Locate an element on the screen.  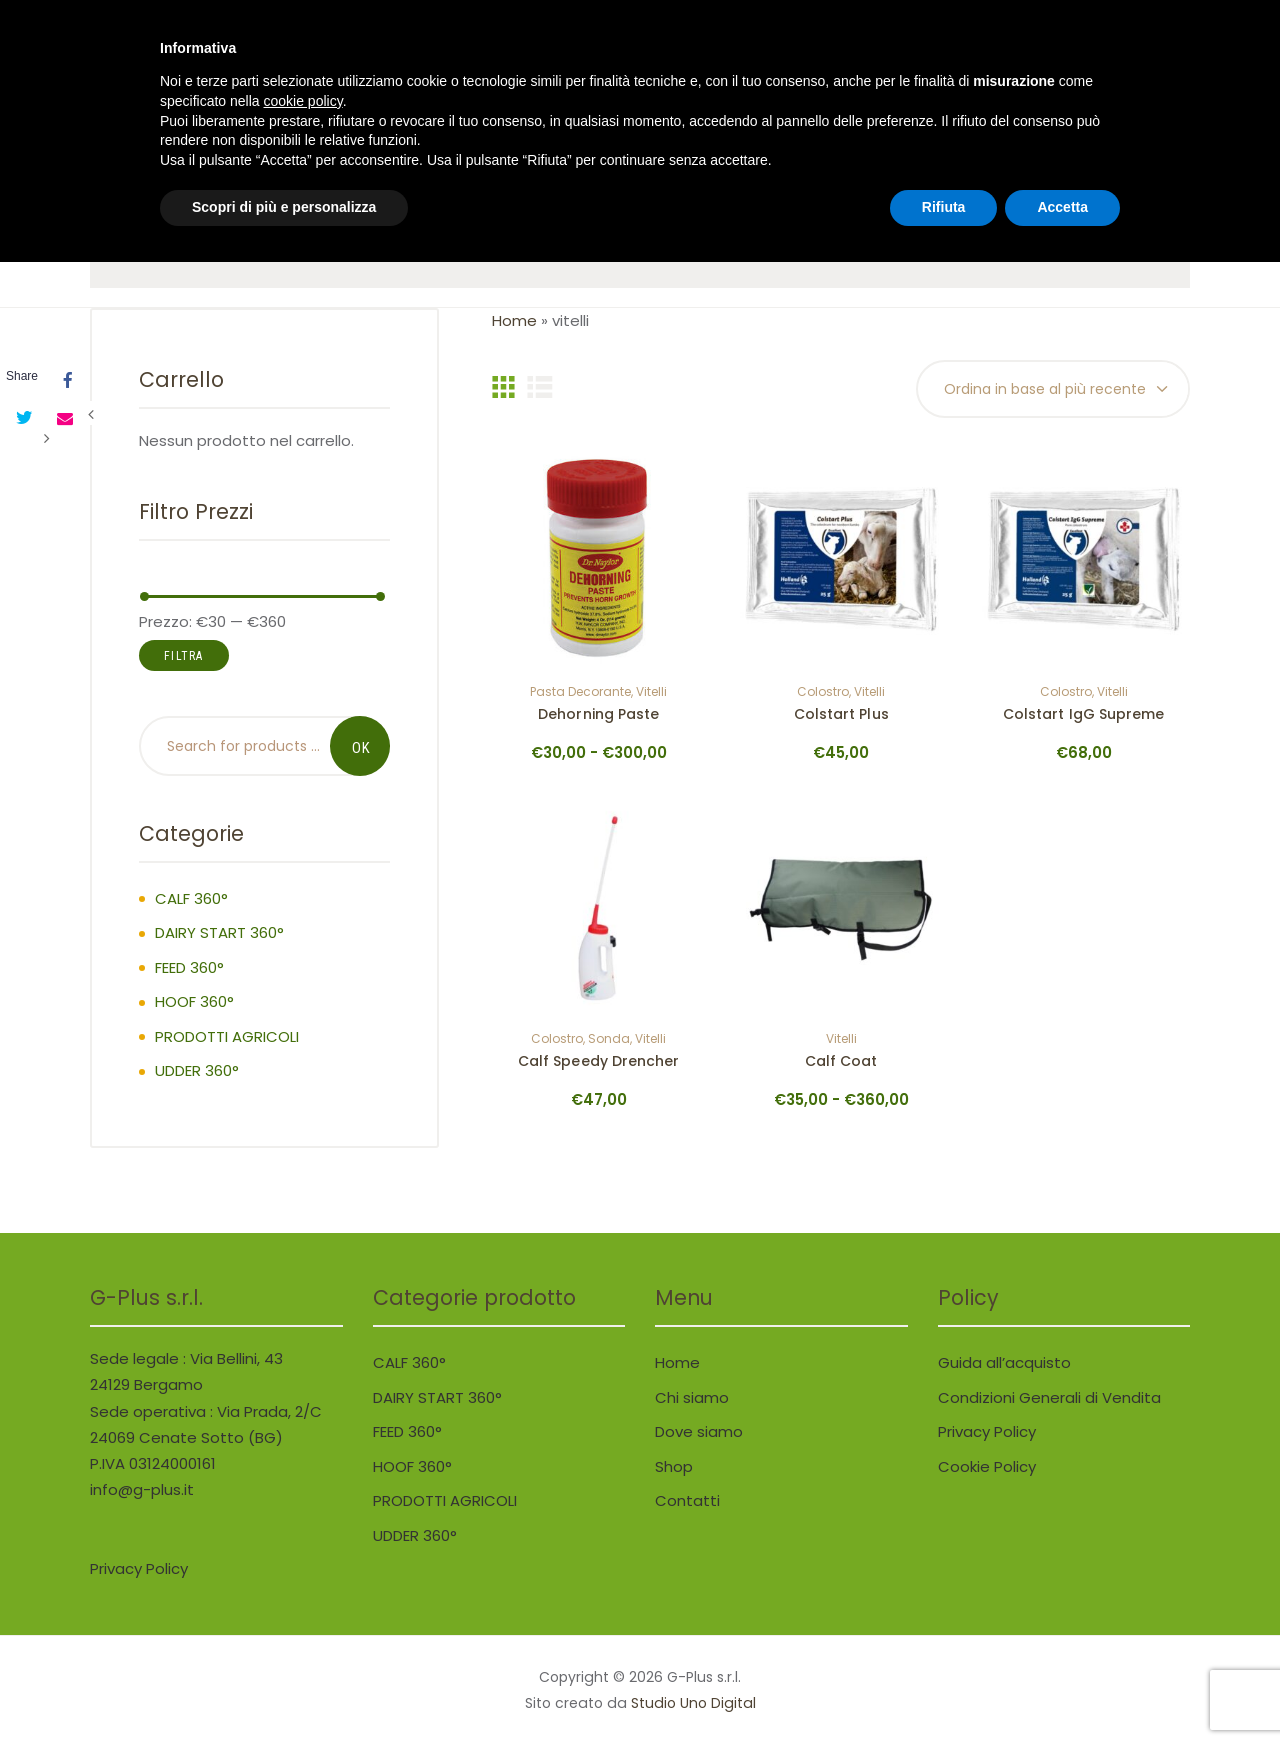
Guida all’acquisto is located at coordinates (1004, 1362).